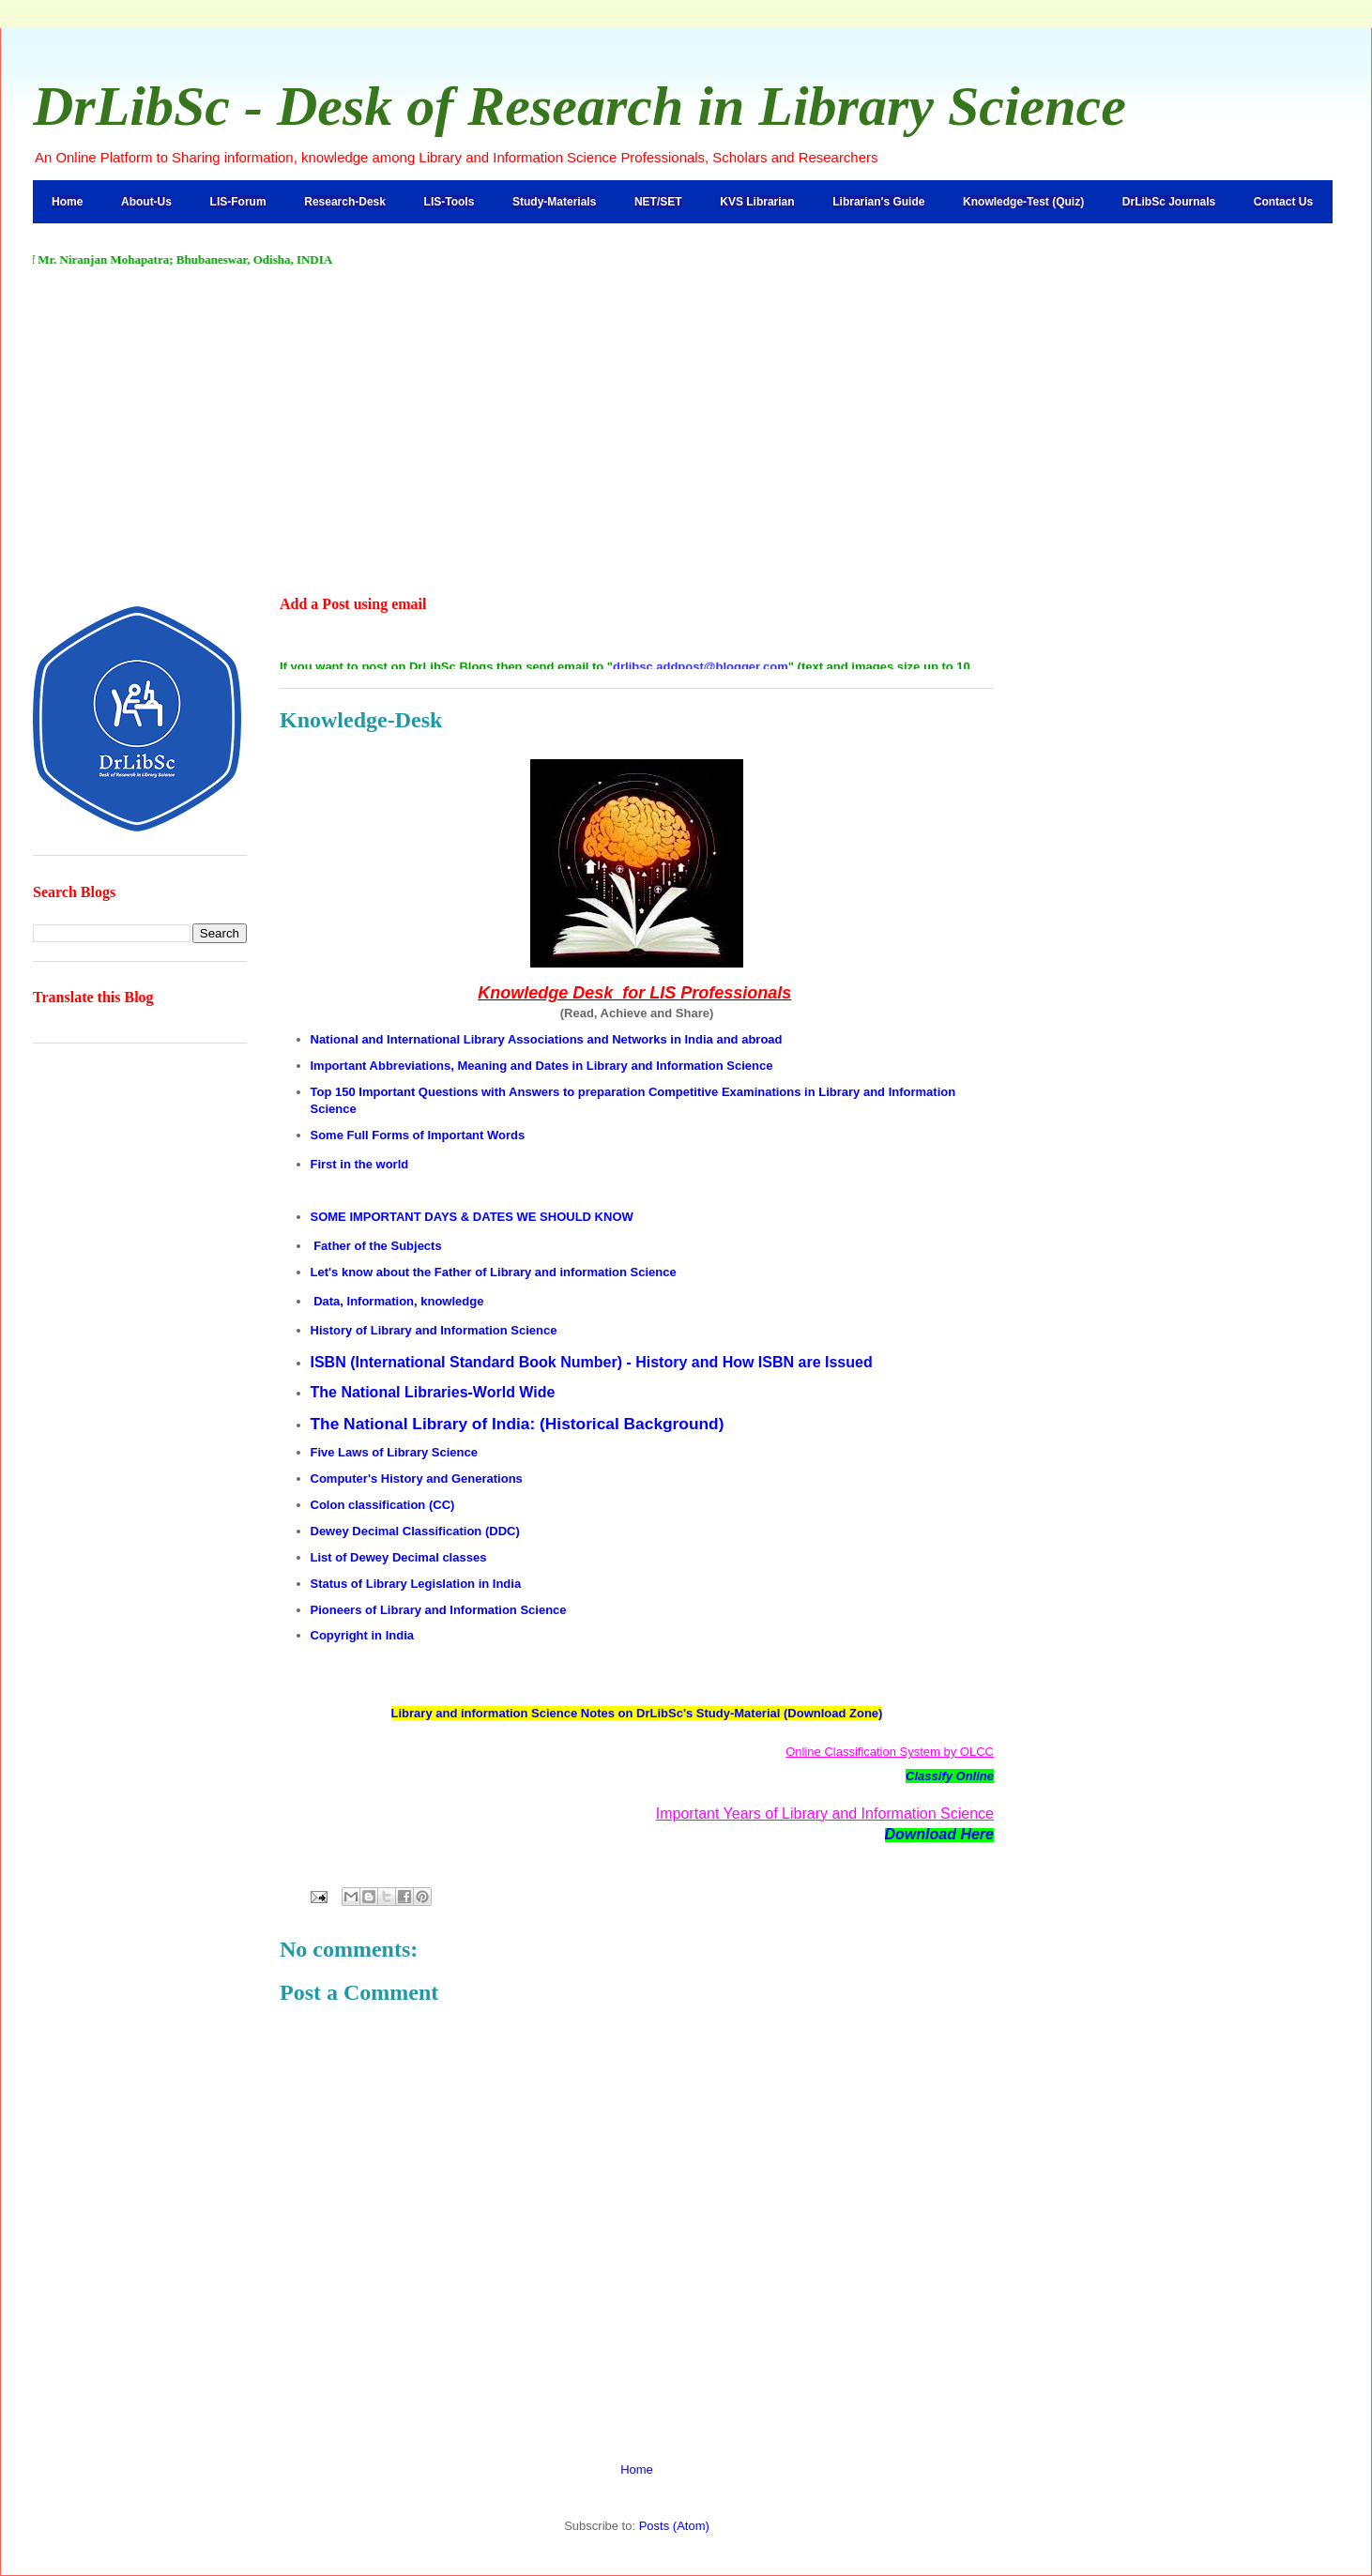 The width and height of the screenshot is (1372, 2576). I want to click on Posts (Atom), so click(674, 2526).